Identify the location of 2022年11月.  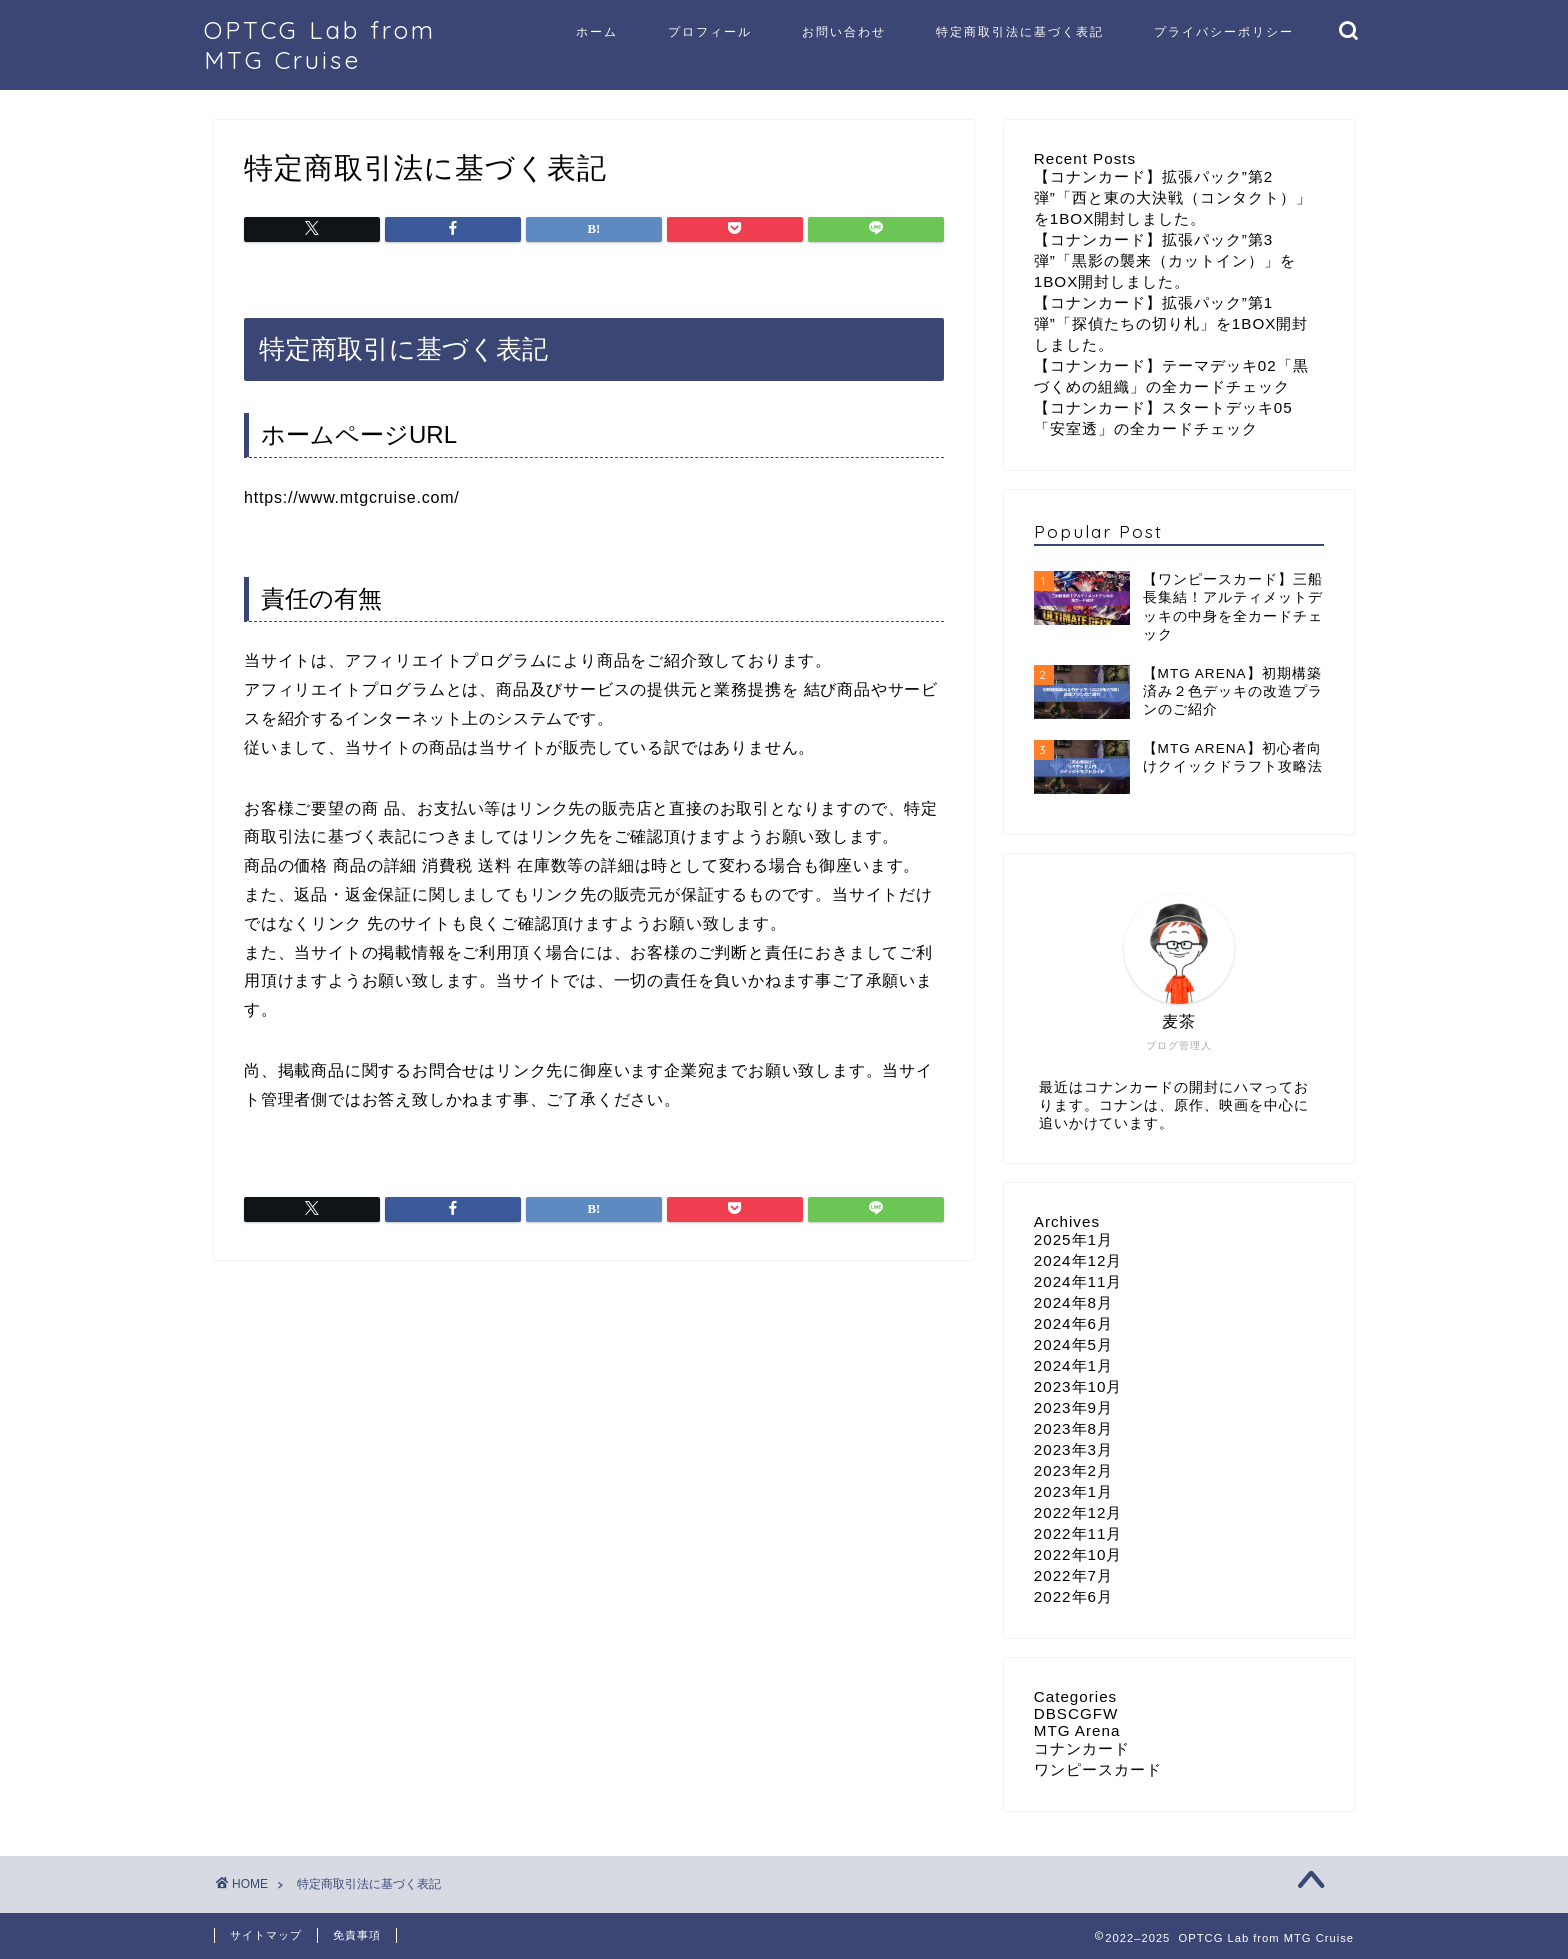
(1078, 1533).